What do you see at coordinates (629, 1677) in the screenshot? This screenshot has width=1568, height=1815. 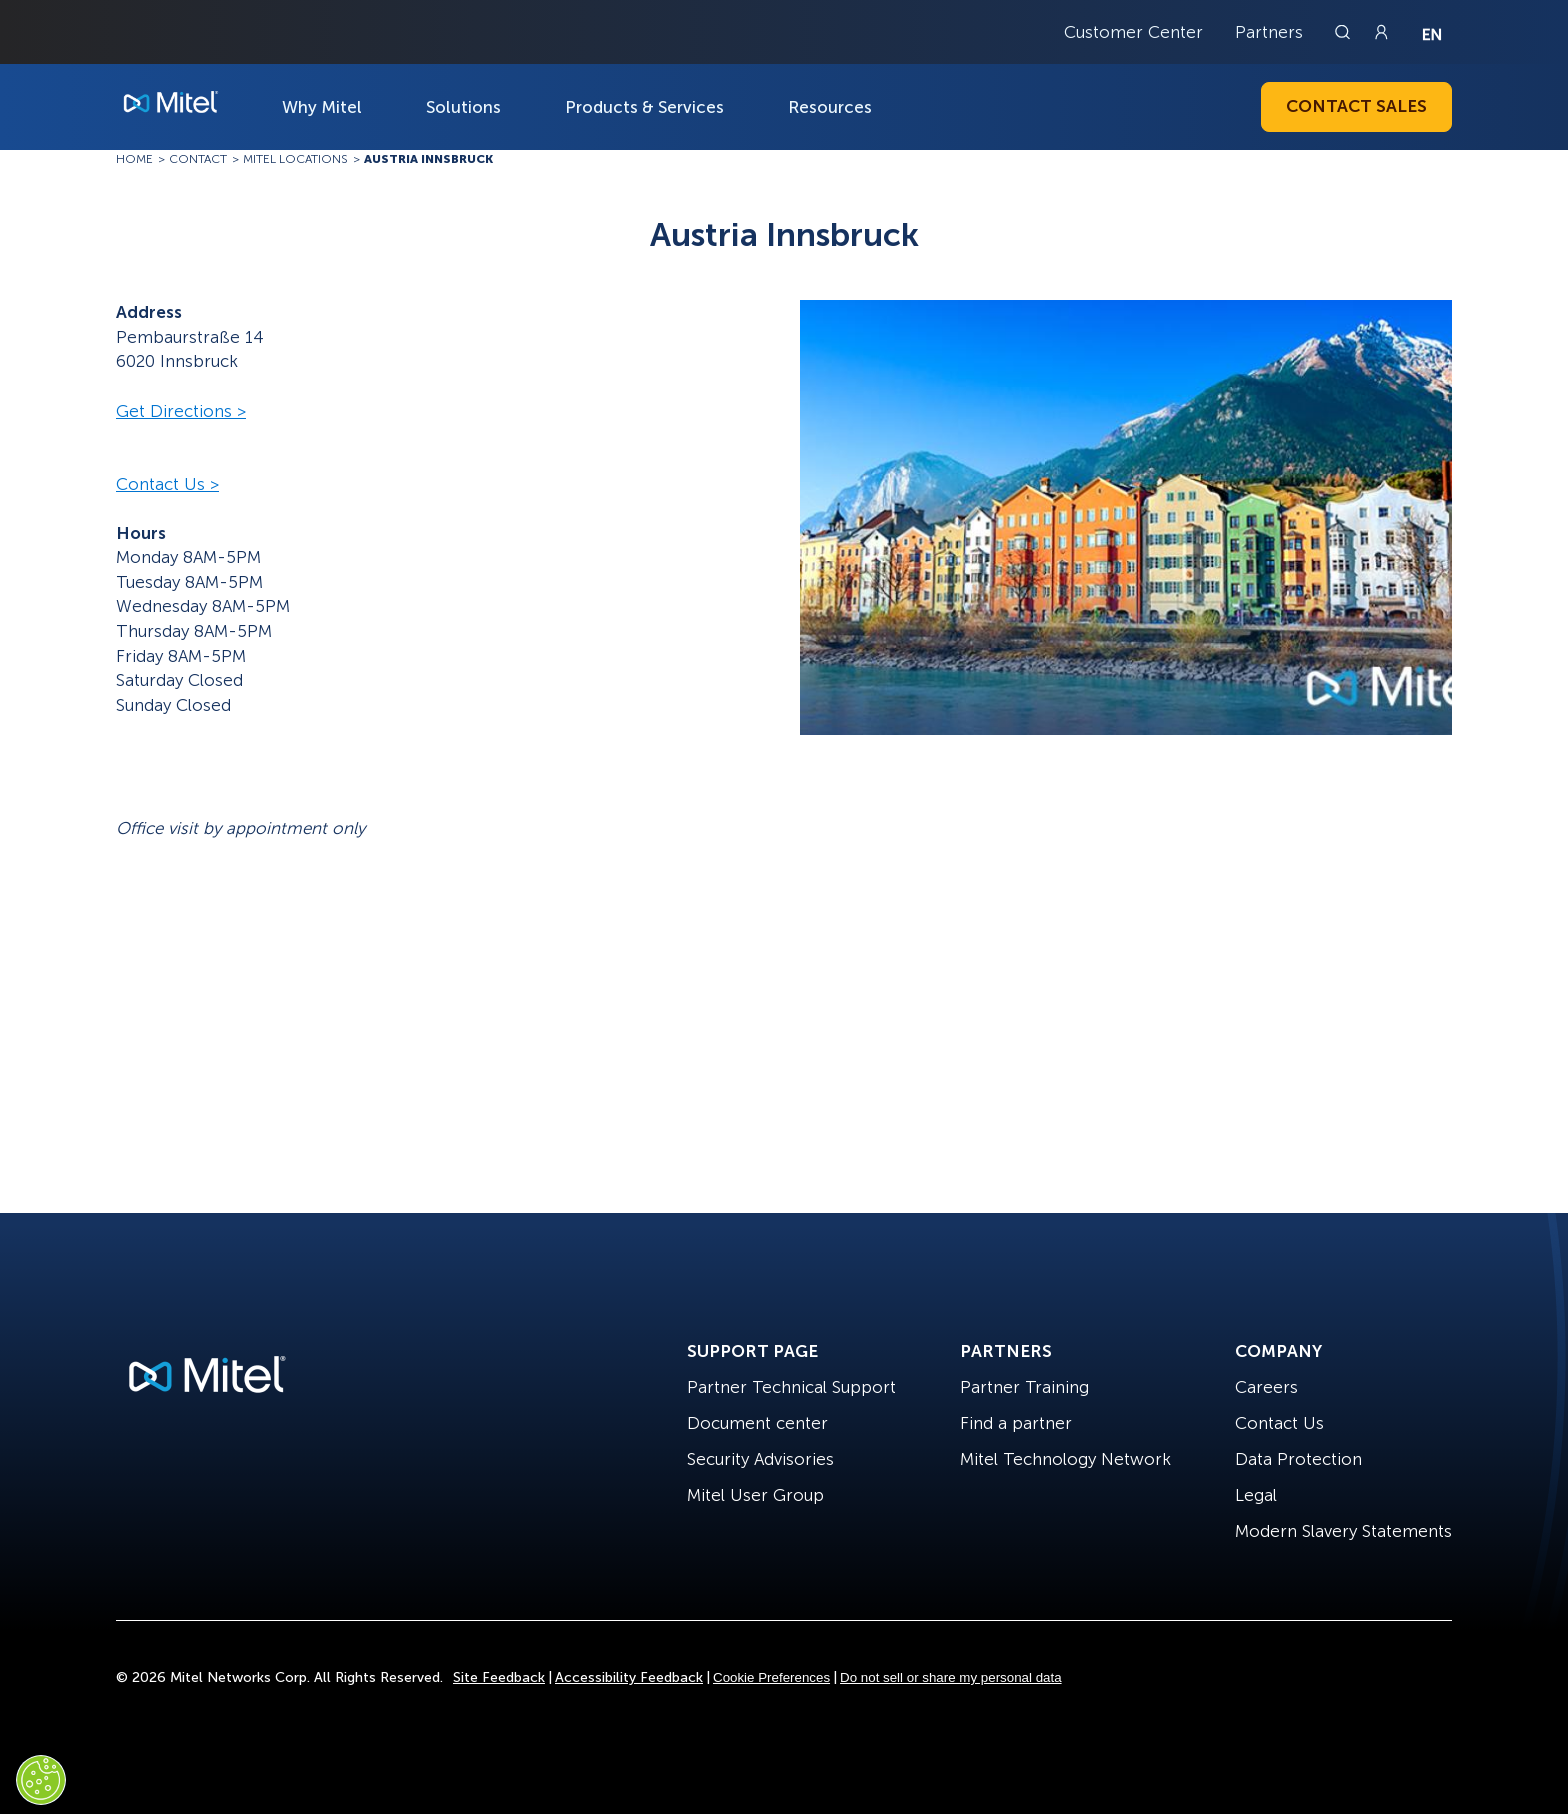 I see `Accessibility Feedback [Site Feedback]` at bounding box center [629, 1677].